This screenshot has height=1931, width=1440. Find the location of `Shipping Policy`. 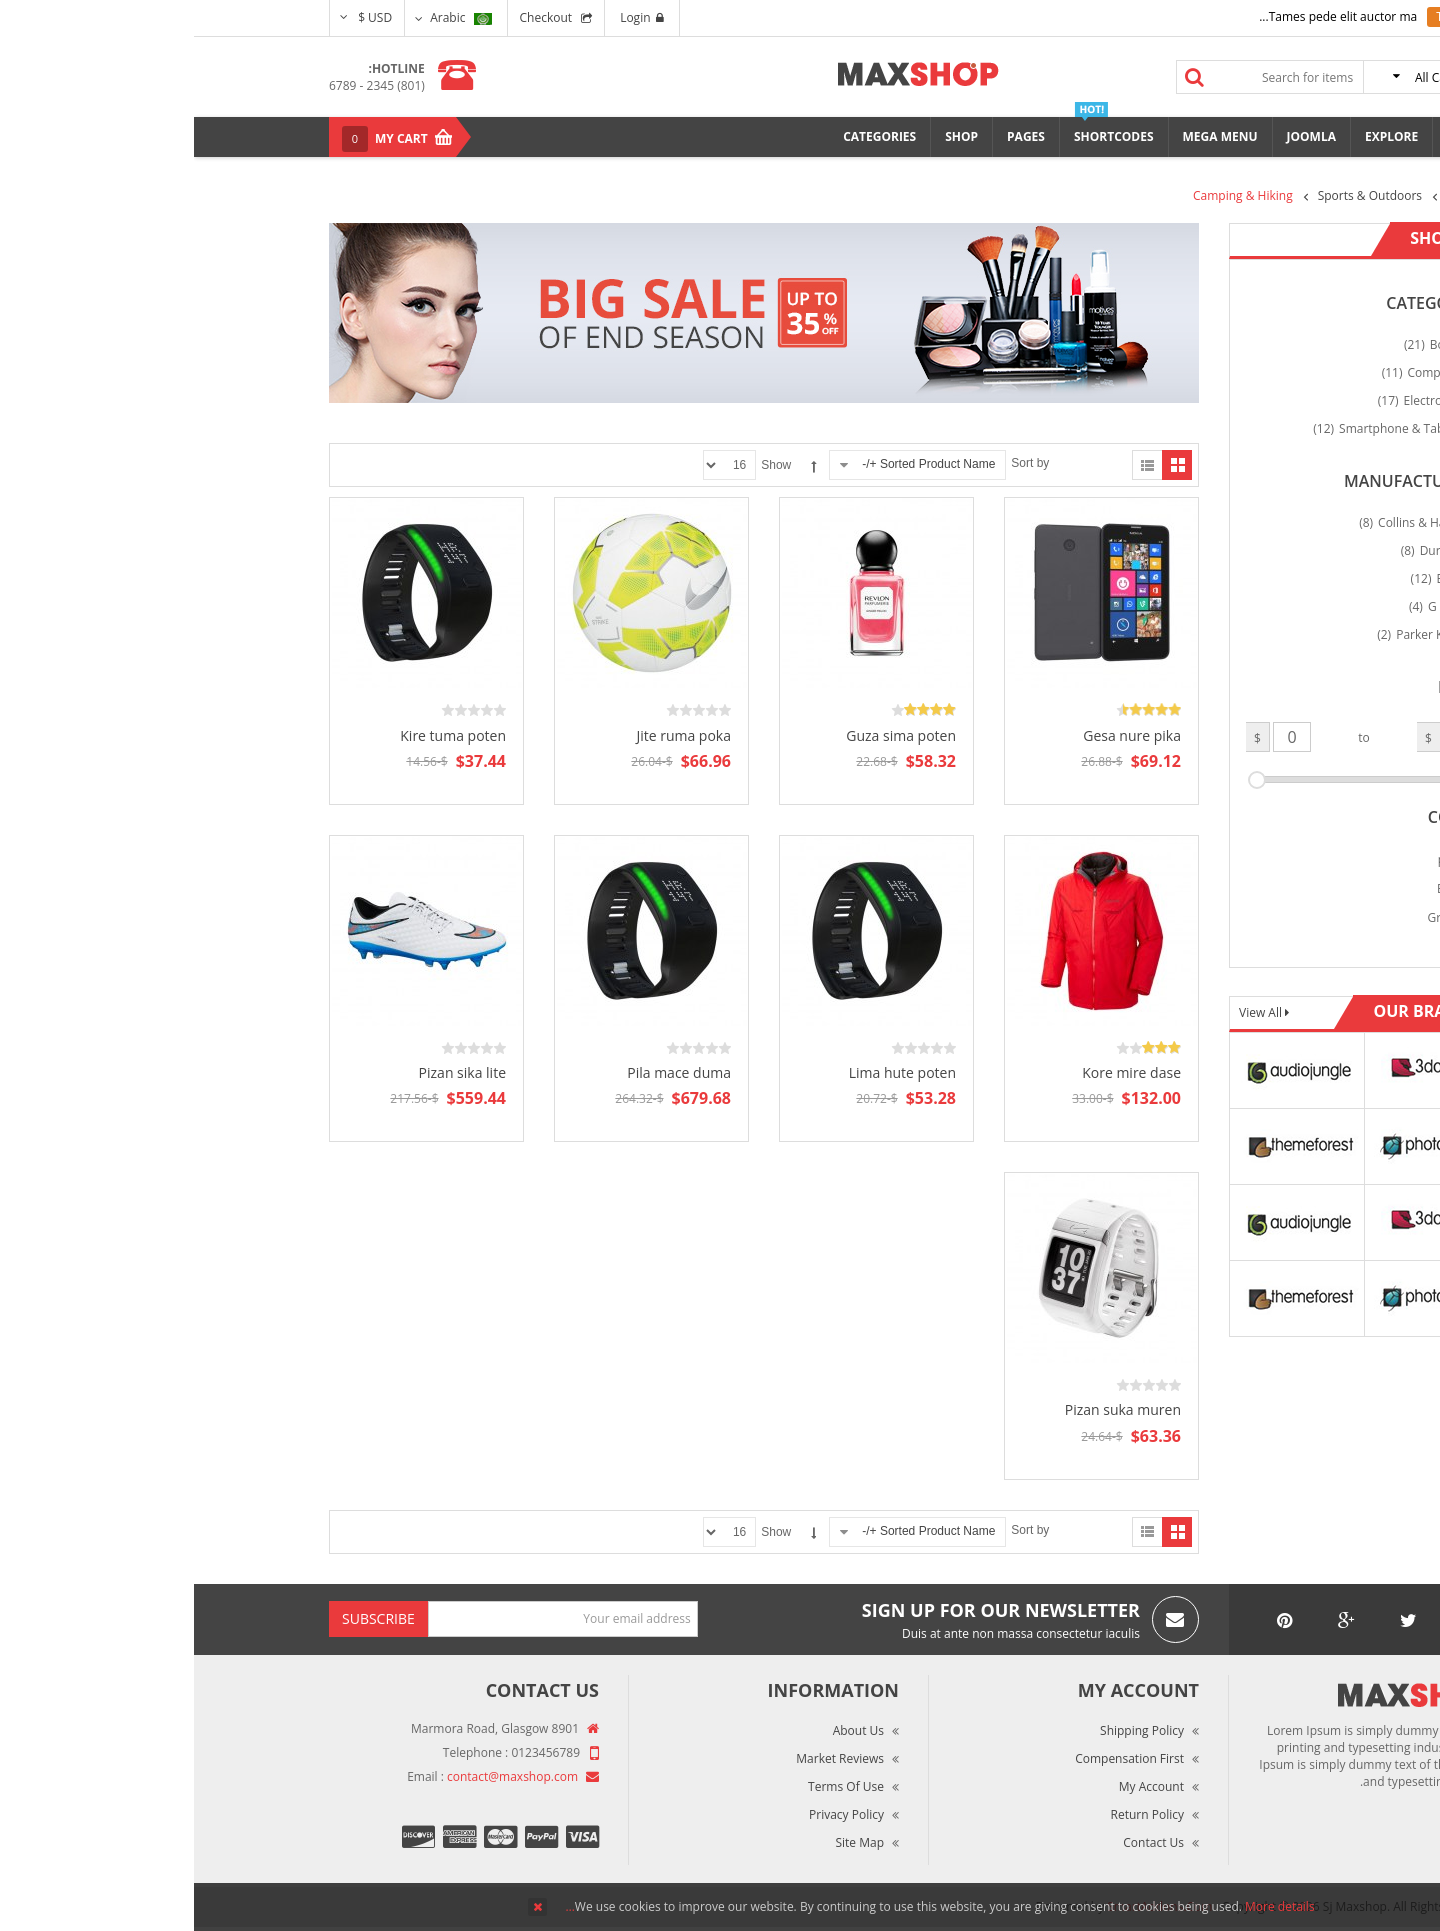

Shipping Policy is located at coordinates (948, 1730).